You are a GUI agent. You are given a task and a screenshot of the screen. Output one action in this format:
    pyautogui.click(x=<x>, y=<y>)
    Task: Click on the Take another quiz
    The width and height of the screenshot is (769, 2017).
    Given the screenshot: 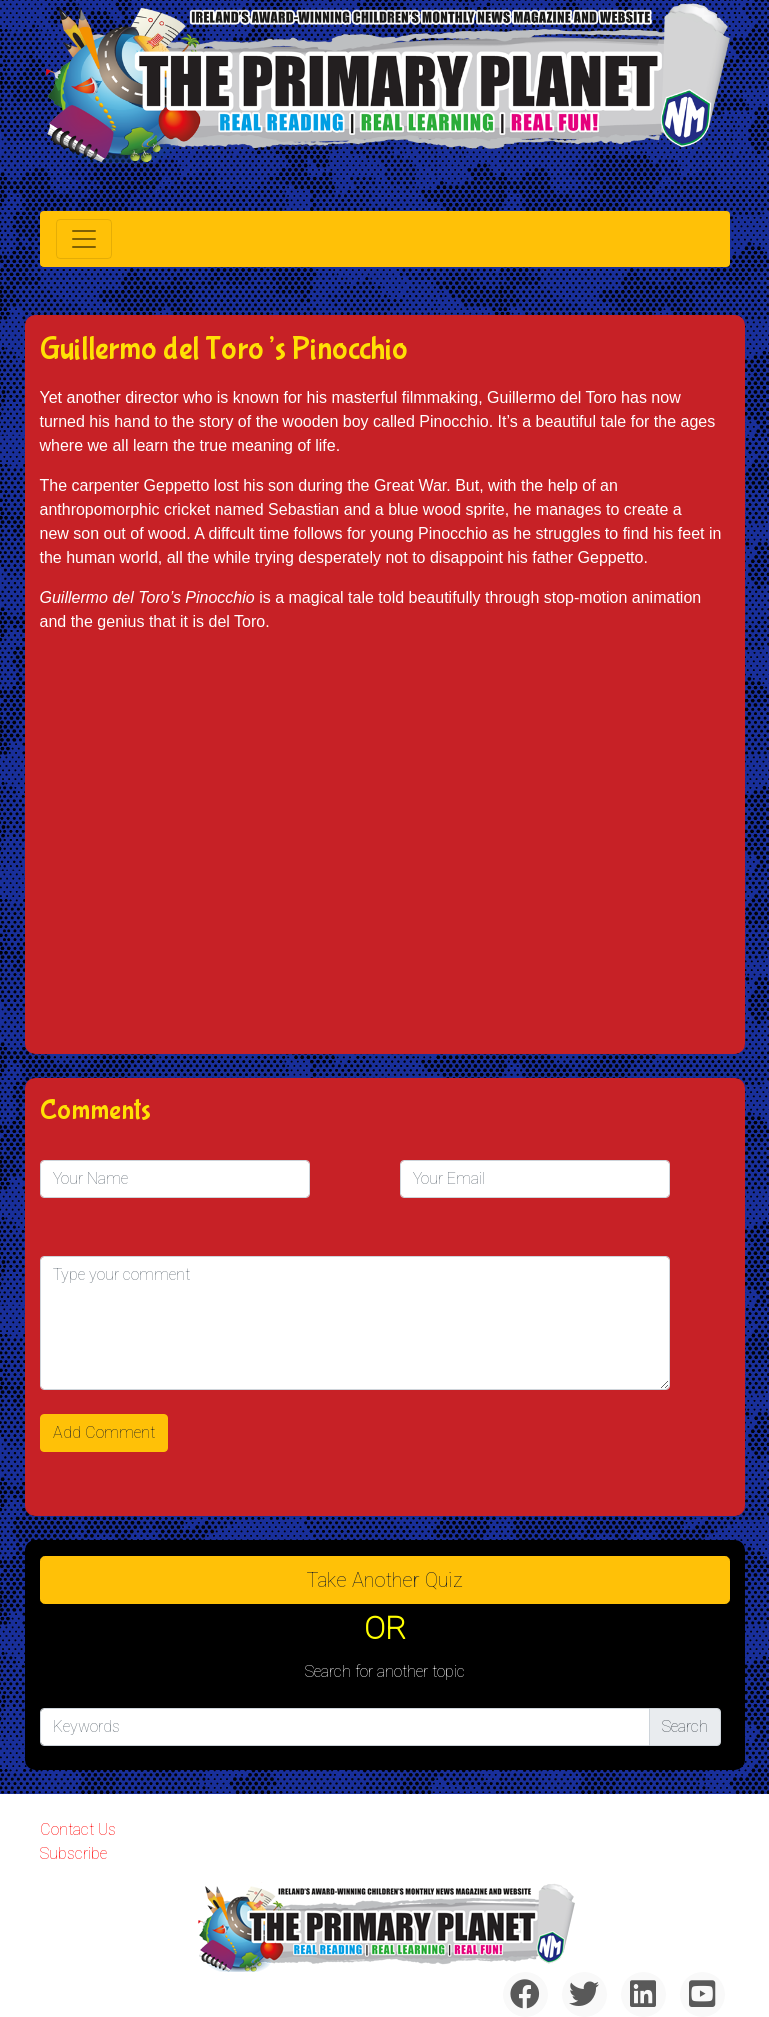 What is the action you would take?
    pyautogui.click(x=385, y=1580)
    